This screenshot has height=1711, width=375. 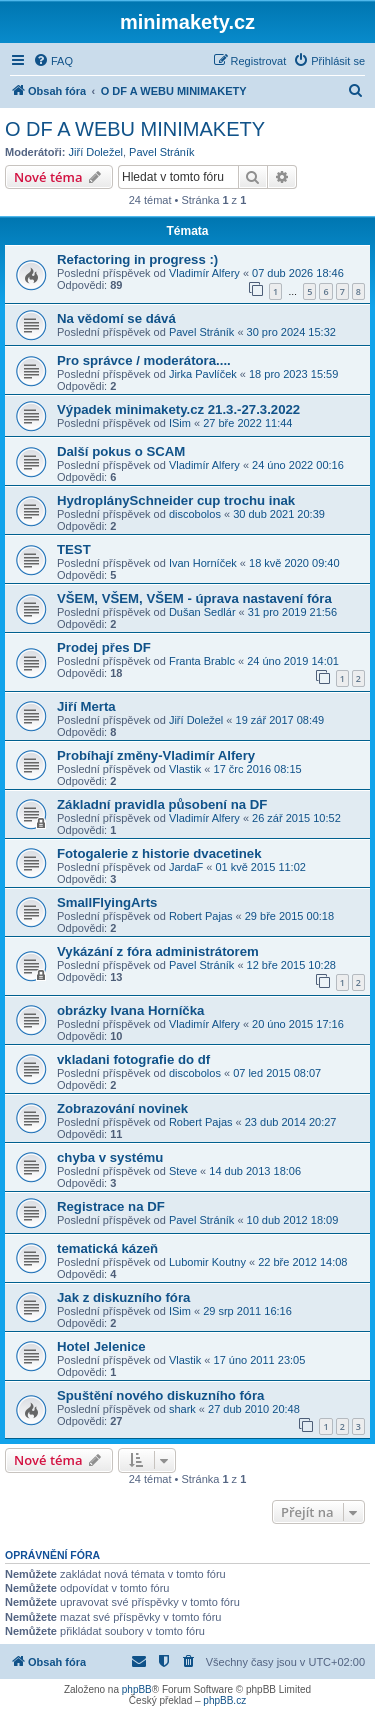 I want to click on Franta Brablc, so click(x=202, y=661).